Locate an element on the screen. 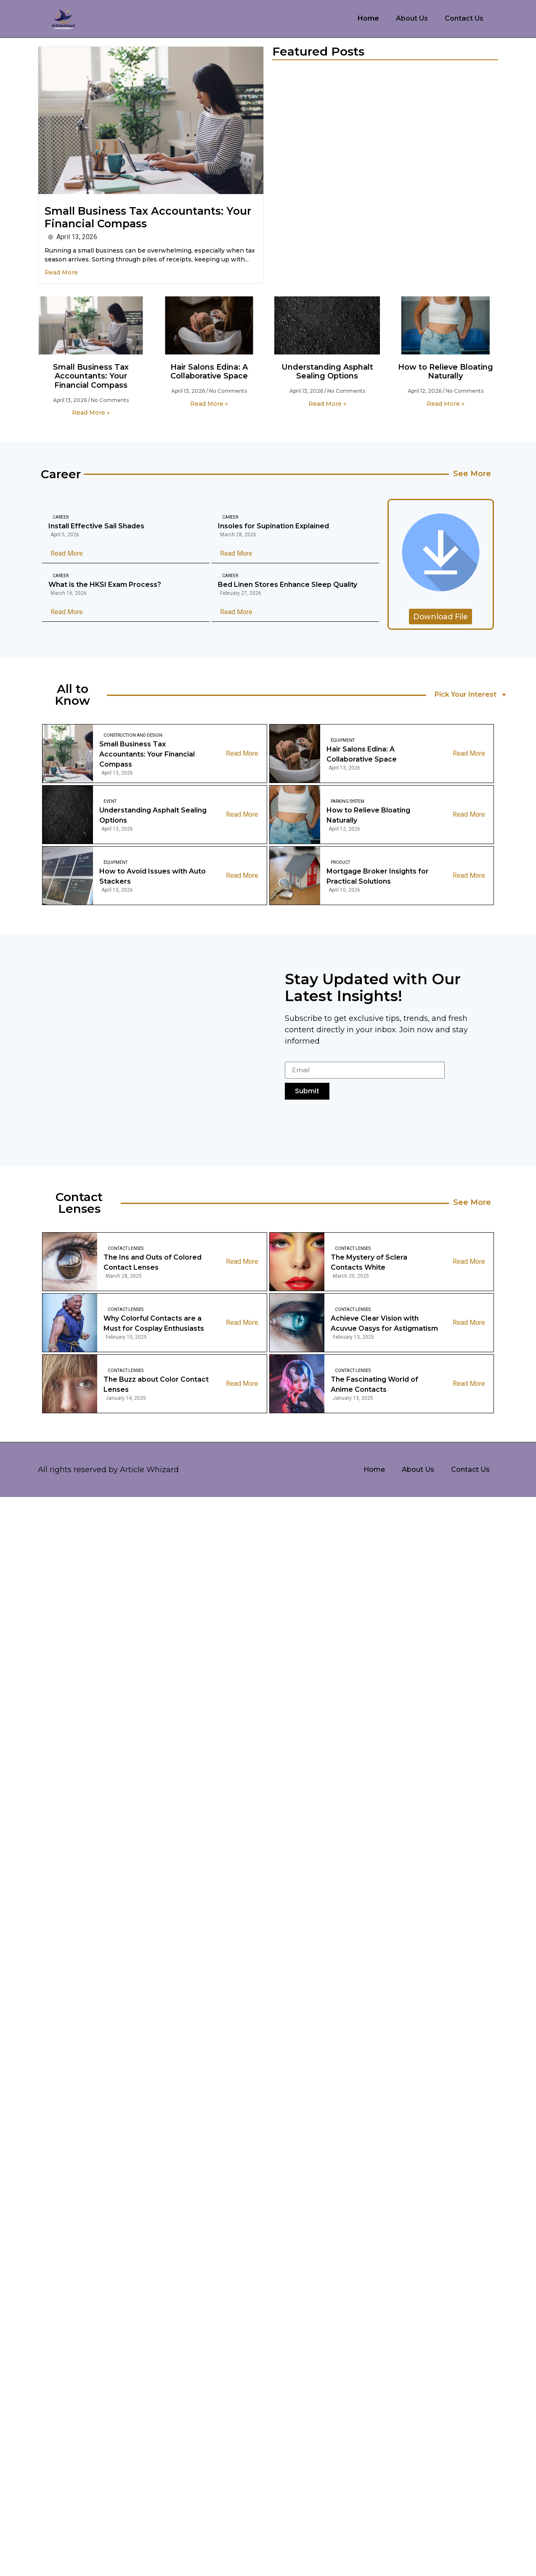  Understanding Asphalt Sealing Options is located at coordinates (327, 371).